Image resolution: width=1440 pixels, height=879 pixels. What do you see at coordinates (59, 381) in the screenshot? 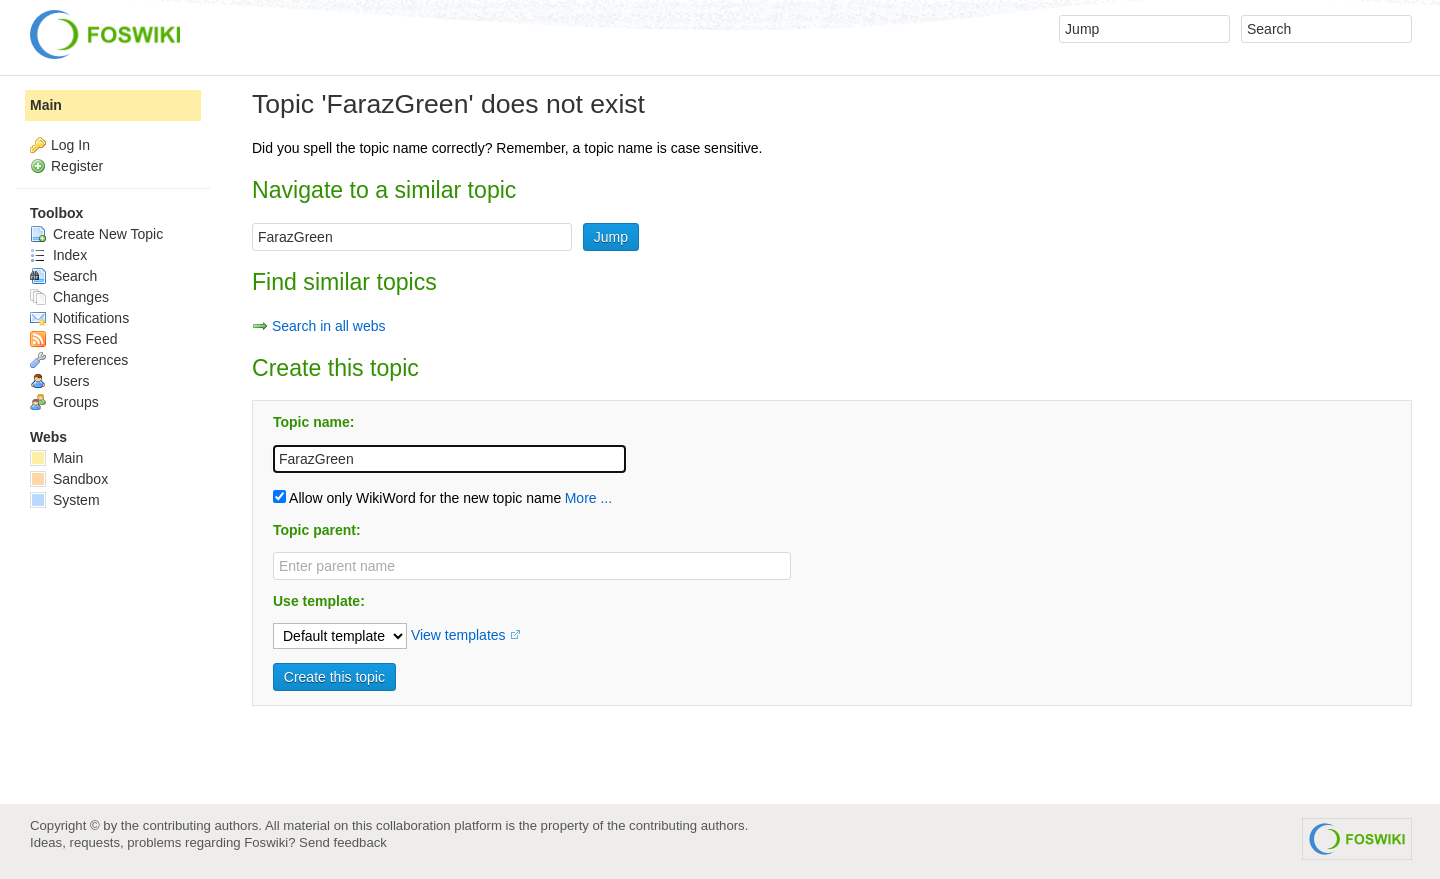
I see `Users` at bounding box center [59, 381].